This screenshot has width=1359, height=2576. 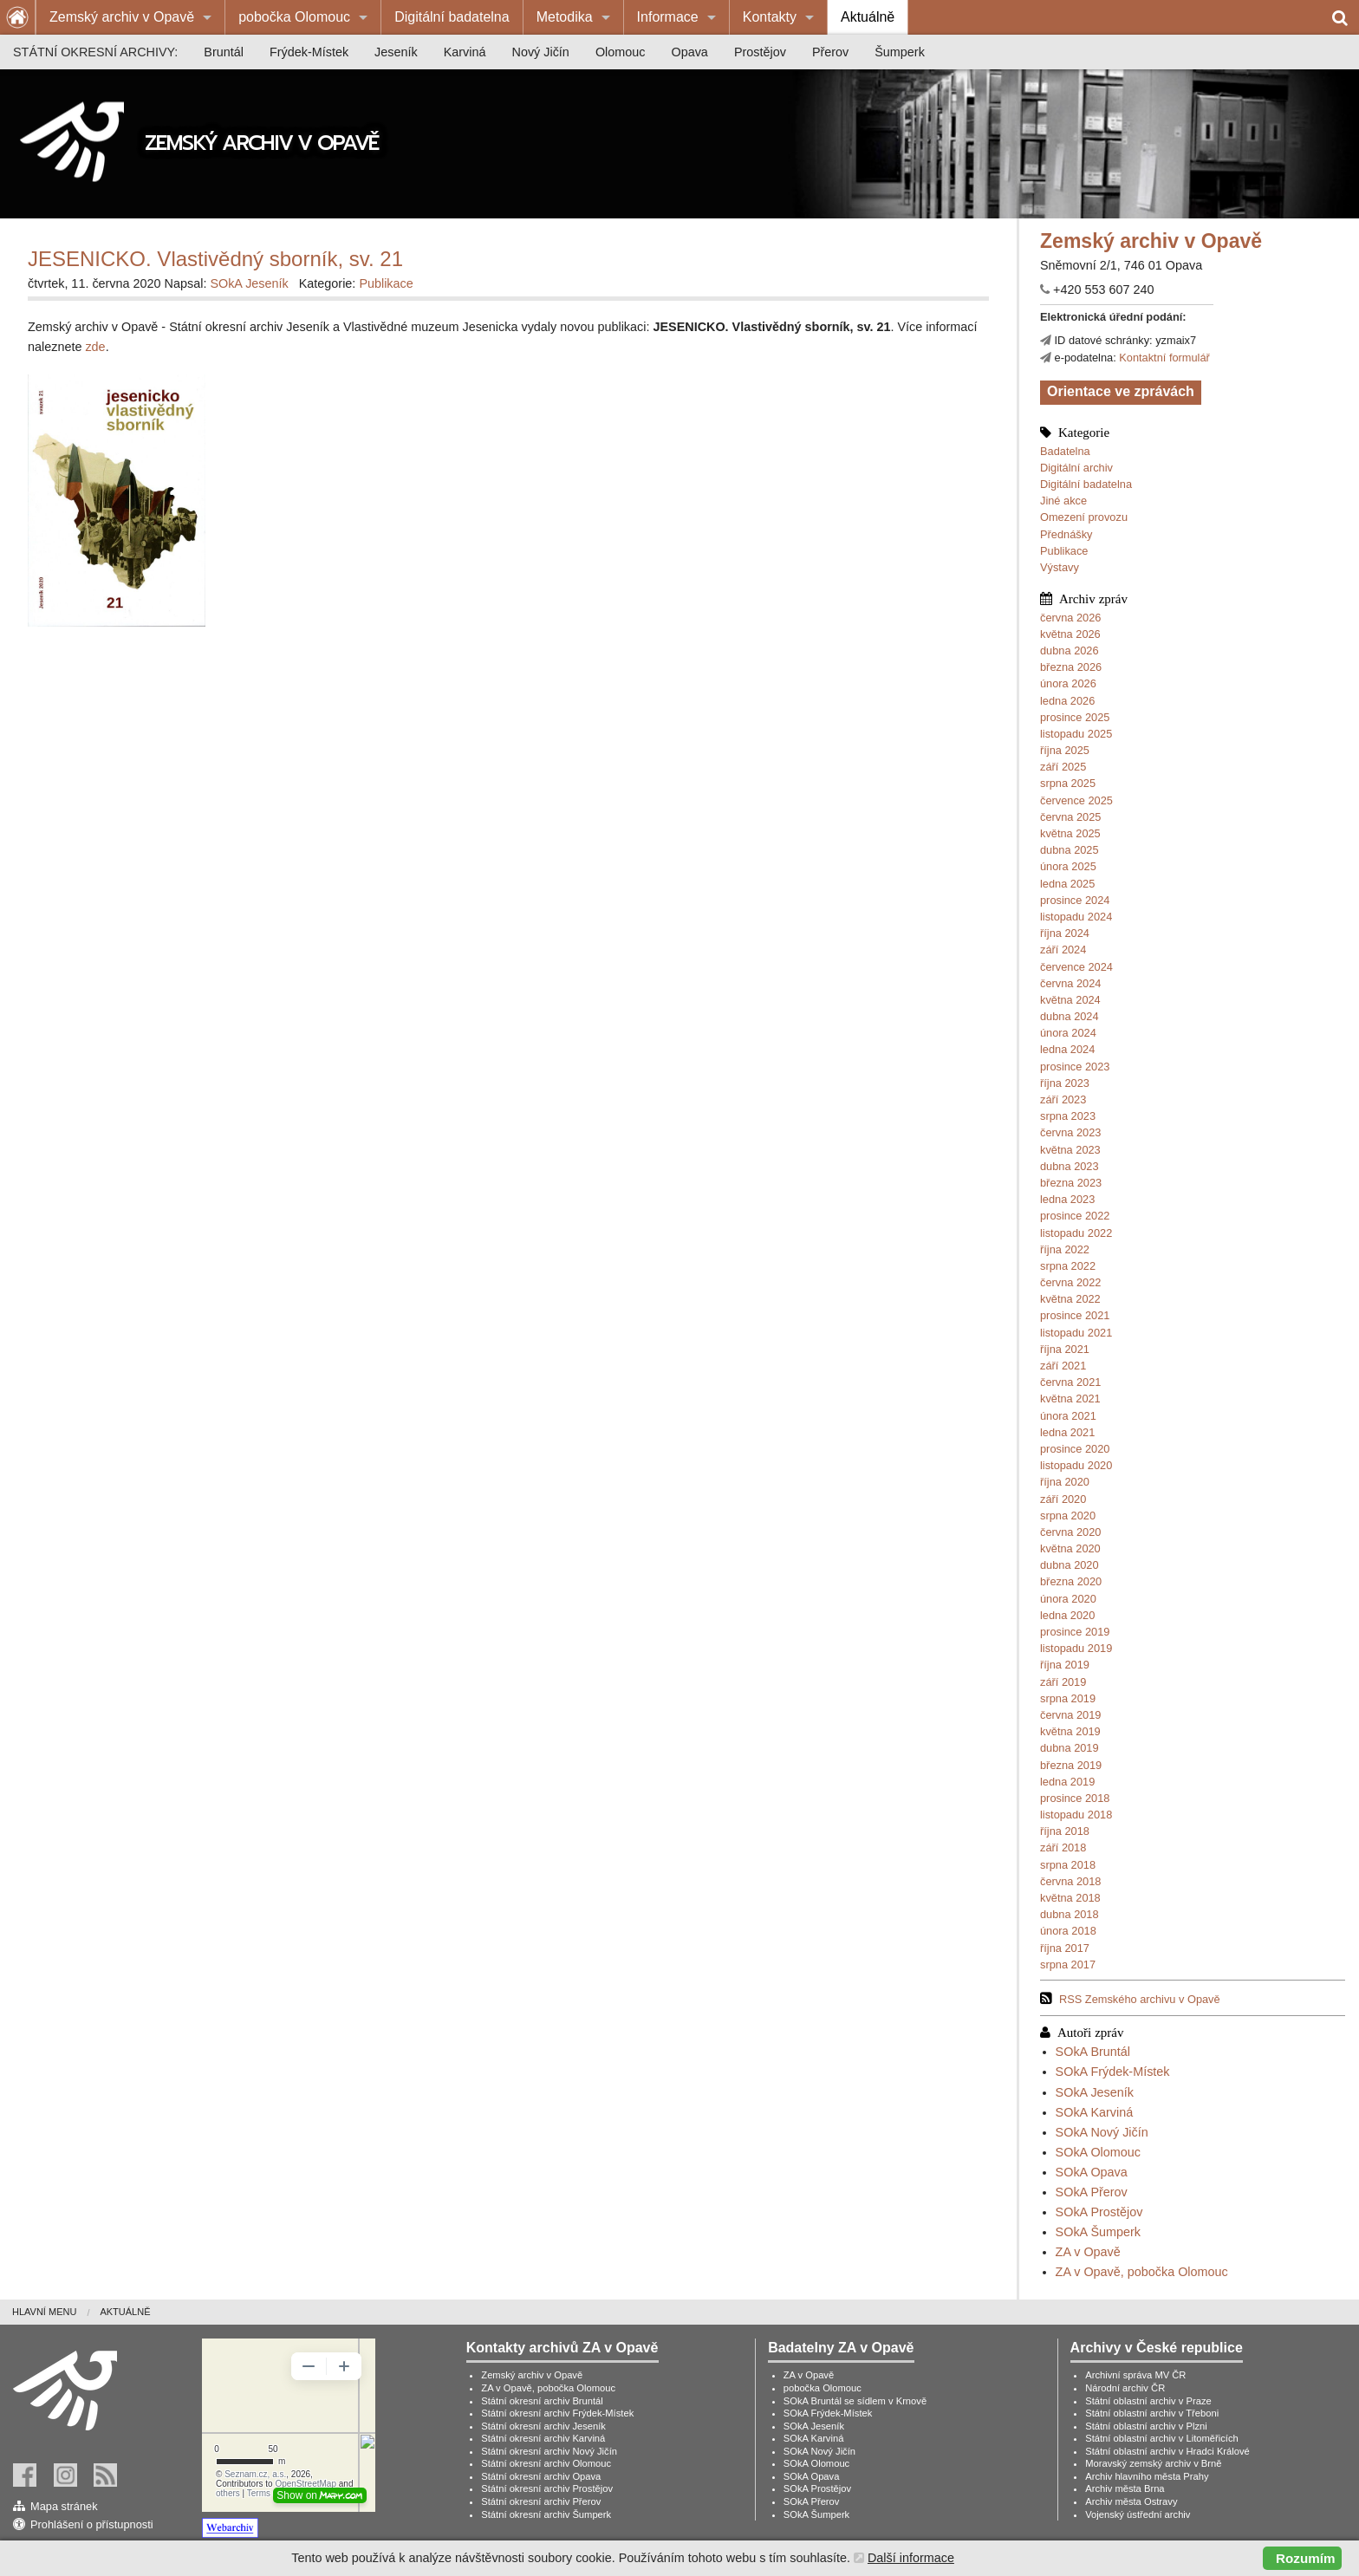 I want to click on února 2026, so click(x=1068, y=683).